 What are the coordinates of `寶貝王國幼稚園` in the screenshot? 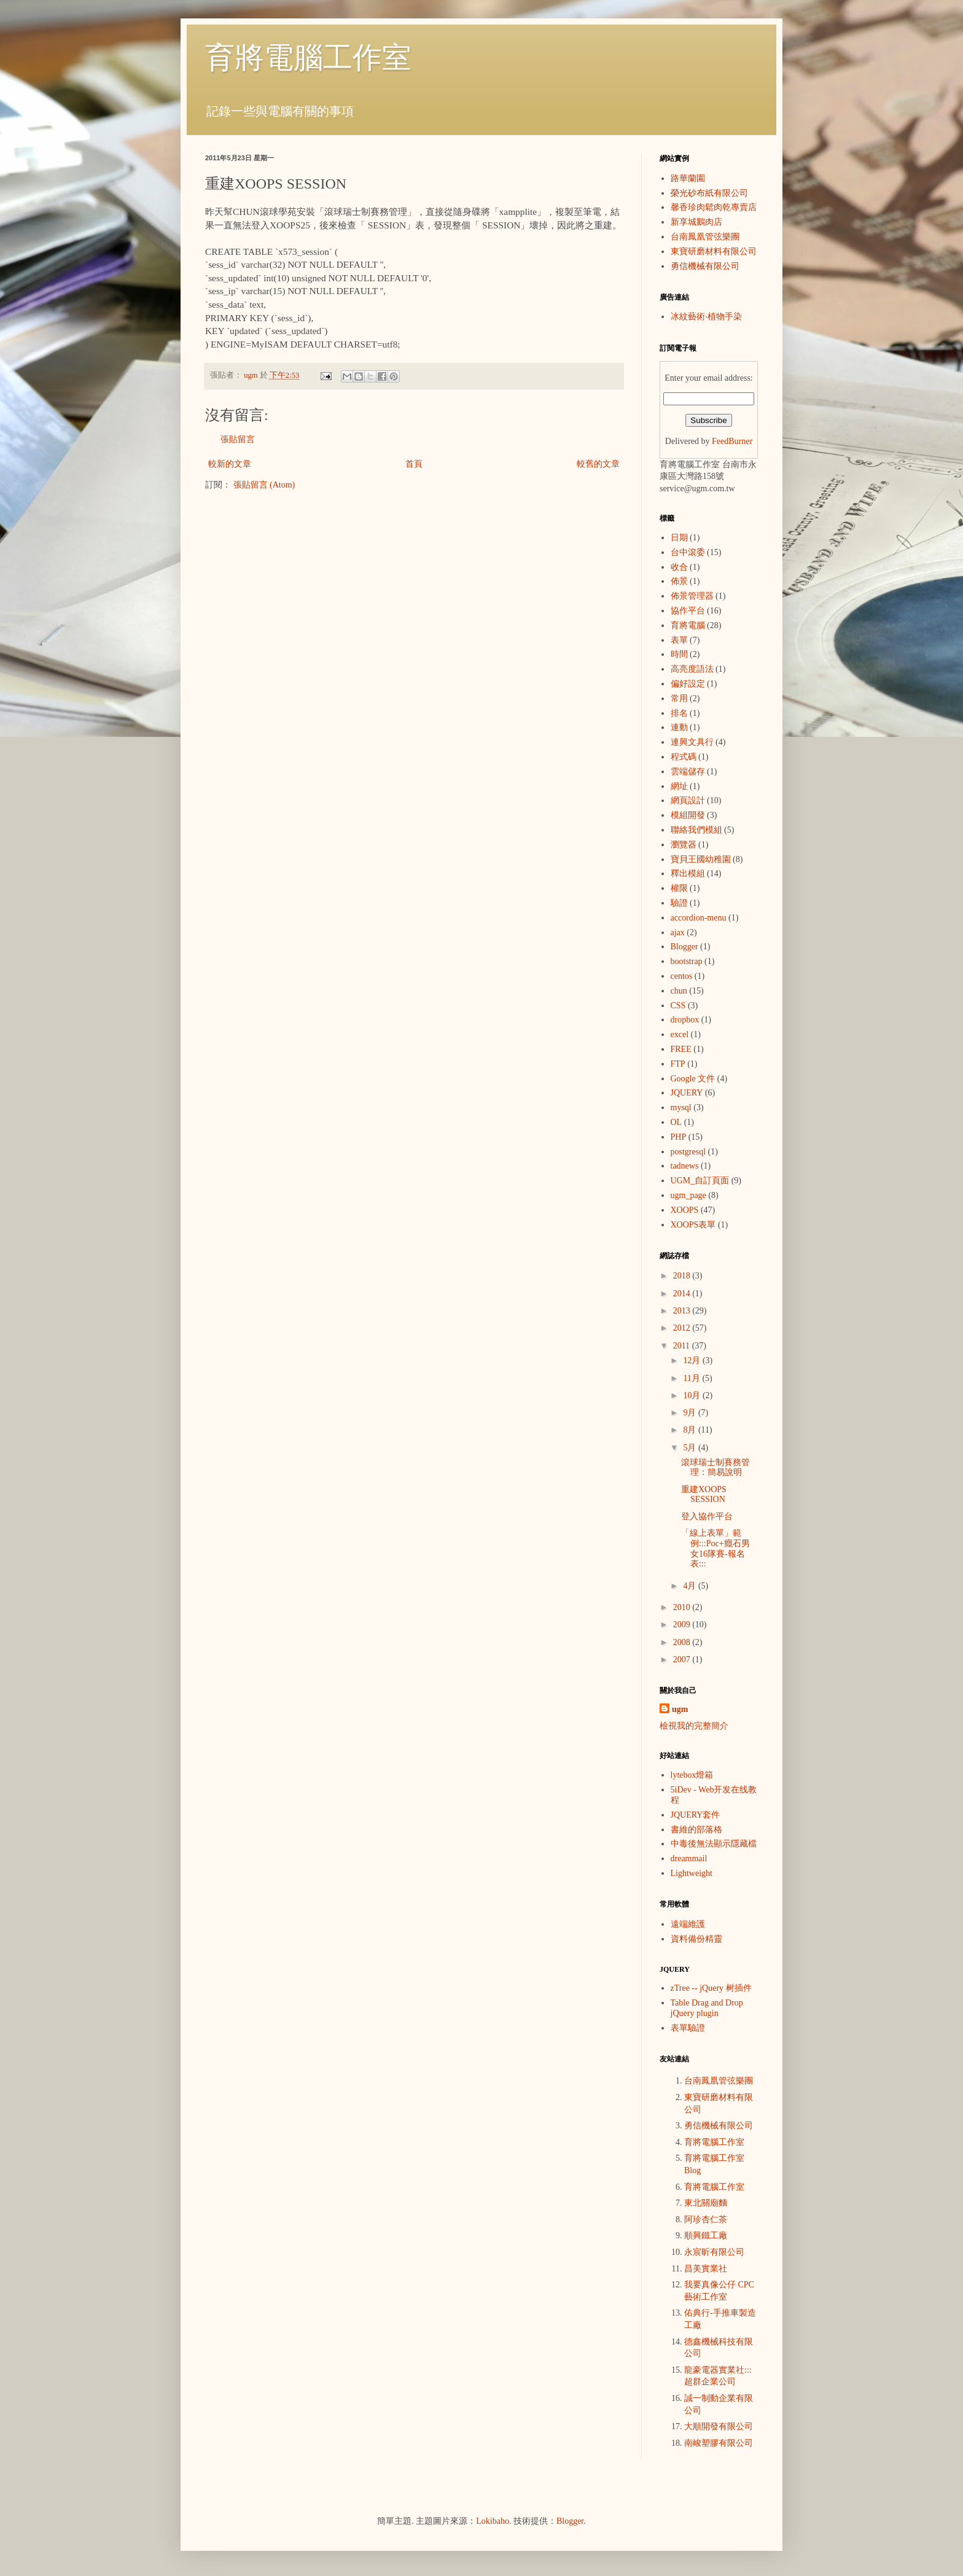 It's located at (701, 859).